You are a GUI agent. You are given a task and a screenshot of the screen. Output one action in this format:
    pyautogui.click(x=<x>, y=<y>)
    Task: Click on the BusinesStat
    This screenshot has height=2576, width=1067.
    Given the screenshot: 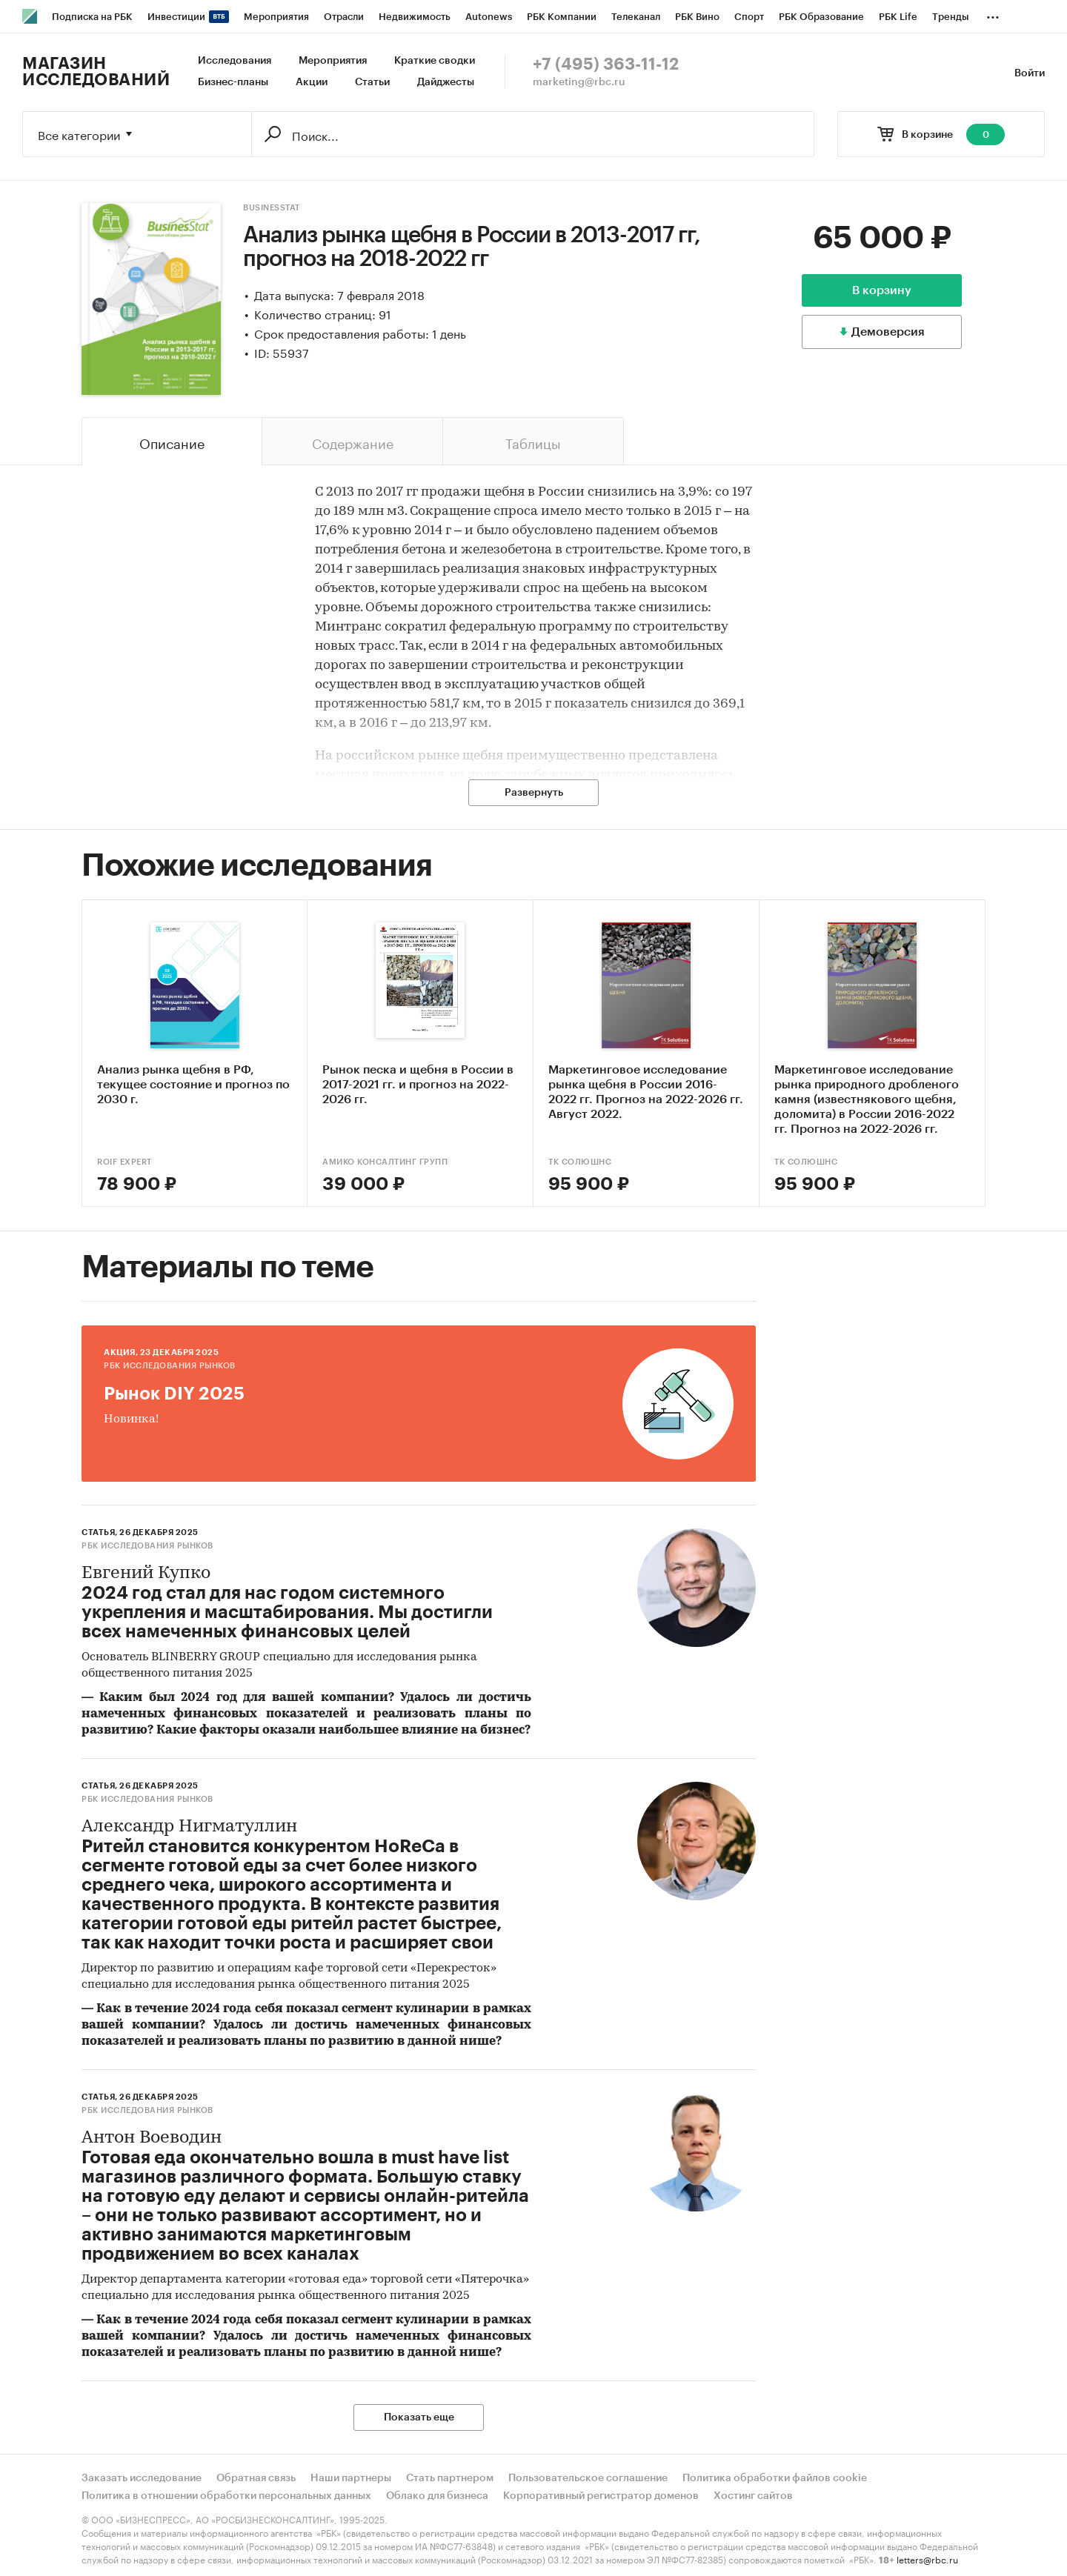 What is the action you would take?
    pyautogui.click(x=271, y=208)
    